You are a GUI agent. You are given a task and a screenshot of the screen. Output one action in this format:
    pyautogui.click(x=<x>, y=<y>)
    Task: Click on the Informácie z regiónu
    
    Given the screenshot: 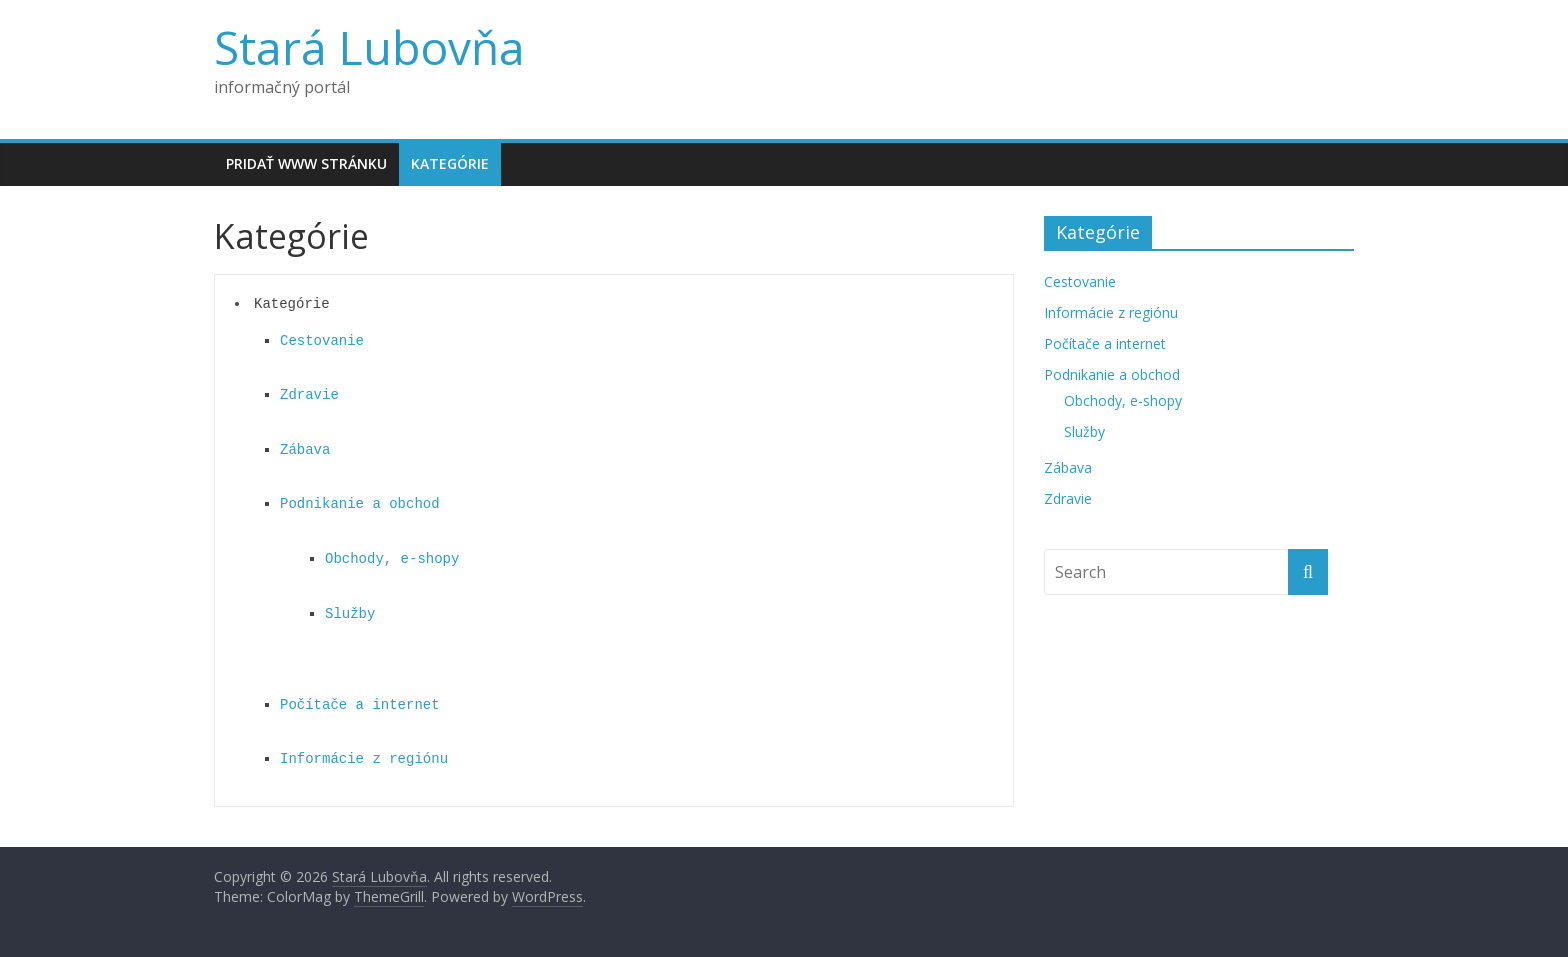 What is the action you would take?
    pyautogui.click(x=364, y=759)
    